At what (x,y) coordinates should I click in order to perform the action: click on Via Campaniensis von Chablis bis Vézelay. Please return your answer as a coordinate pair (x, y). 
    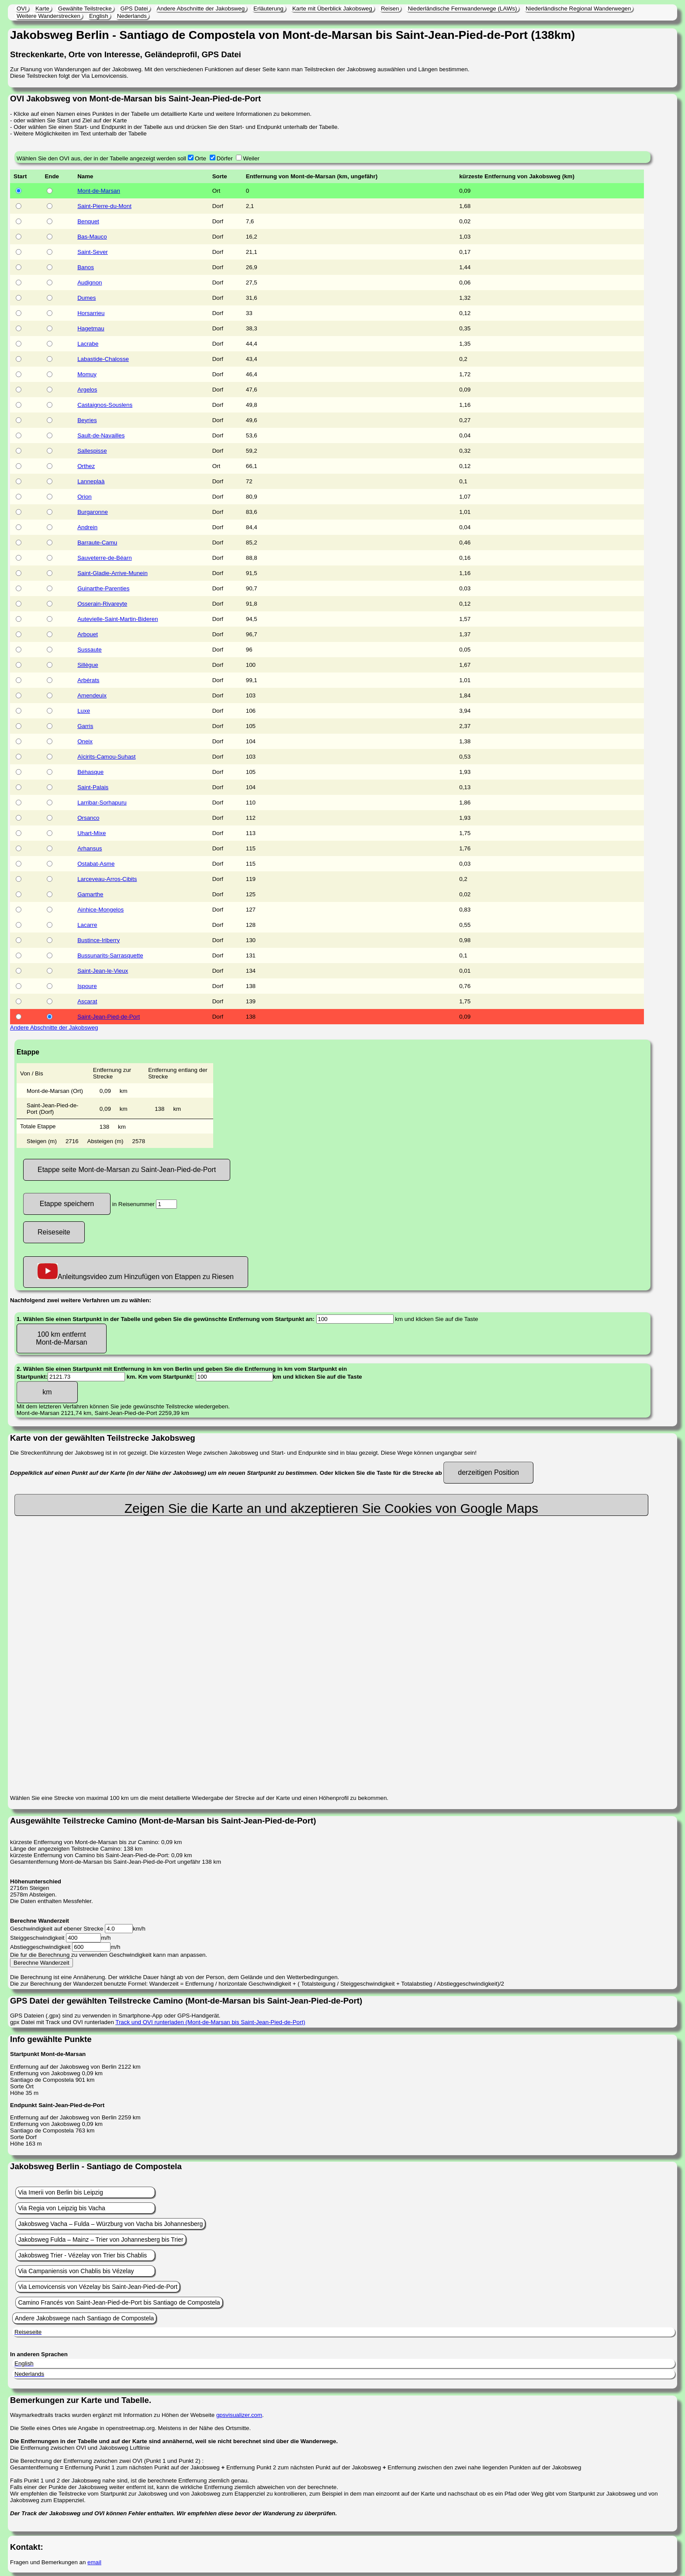
    Looking at the image, I should click on (76, 2270).